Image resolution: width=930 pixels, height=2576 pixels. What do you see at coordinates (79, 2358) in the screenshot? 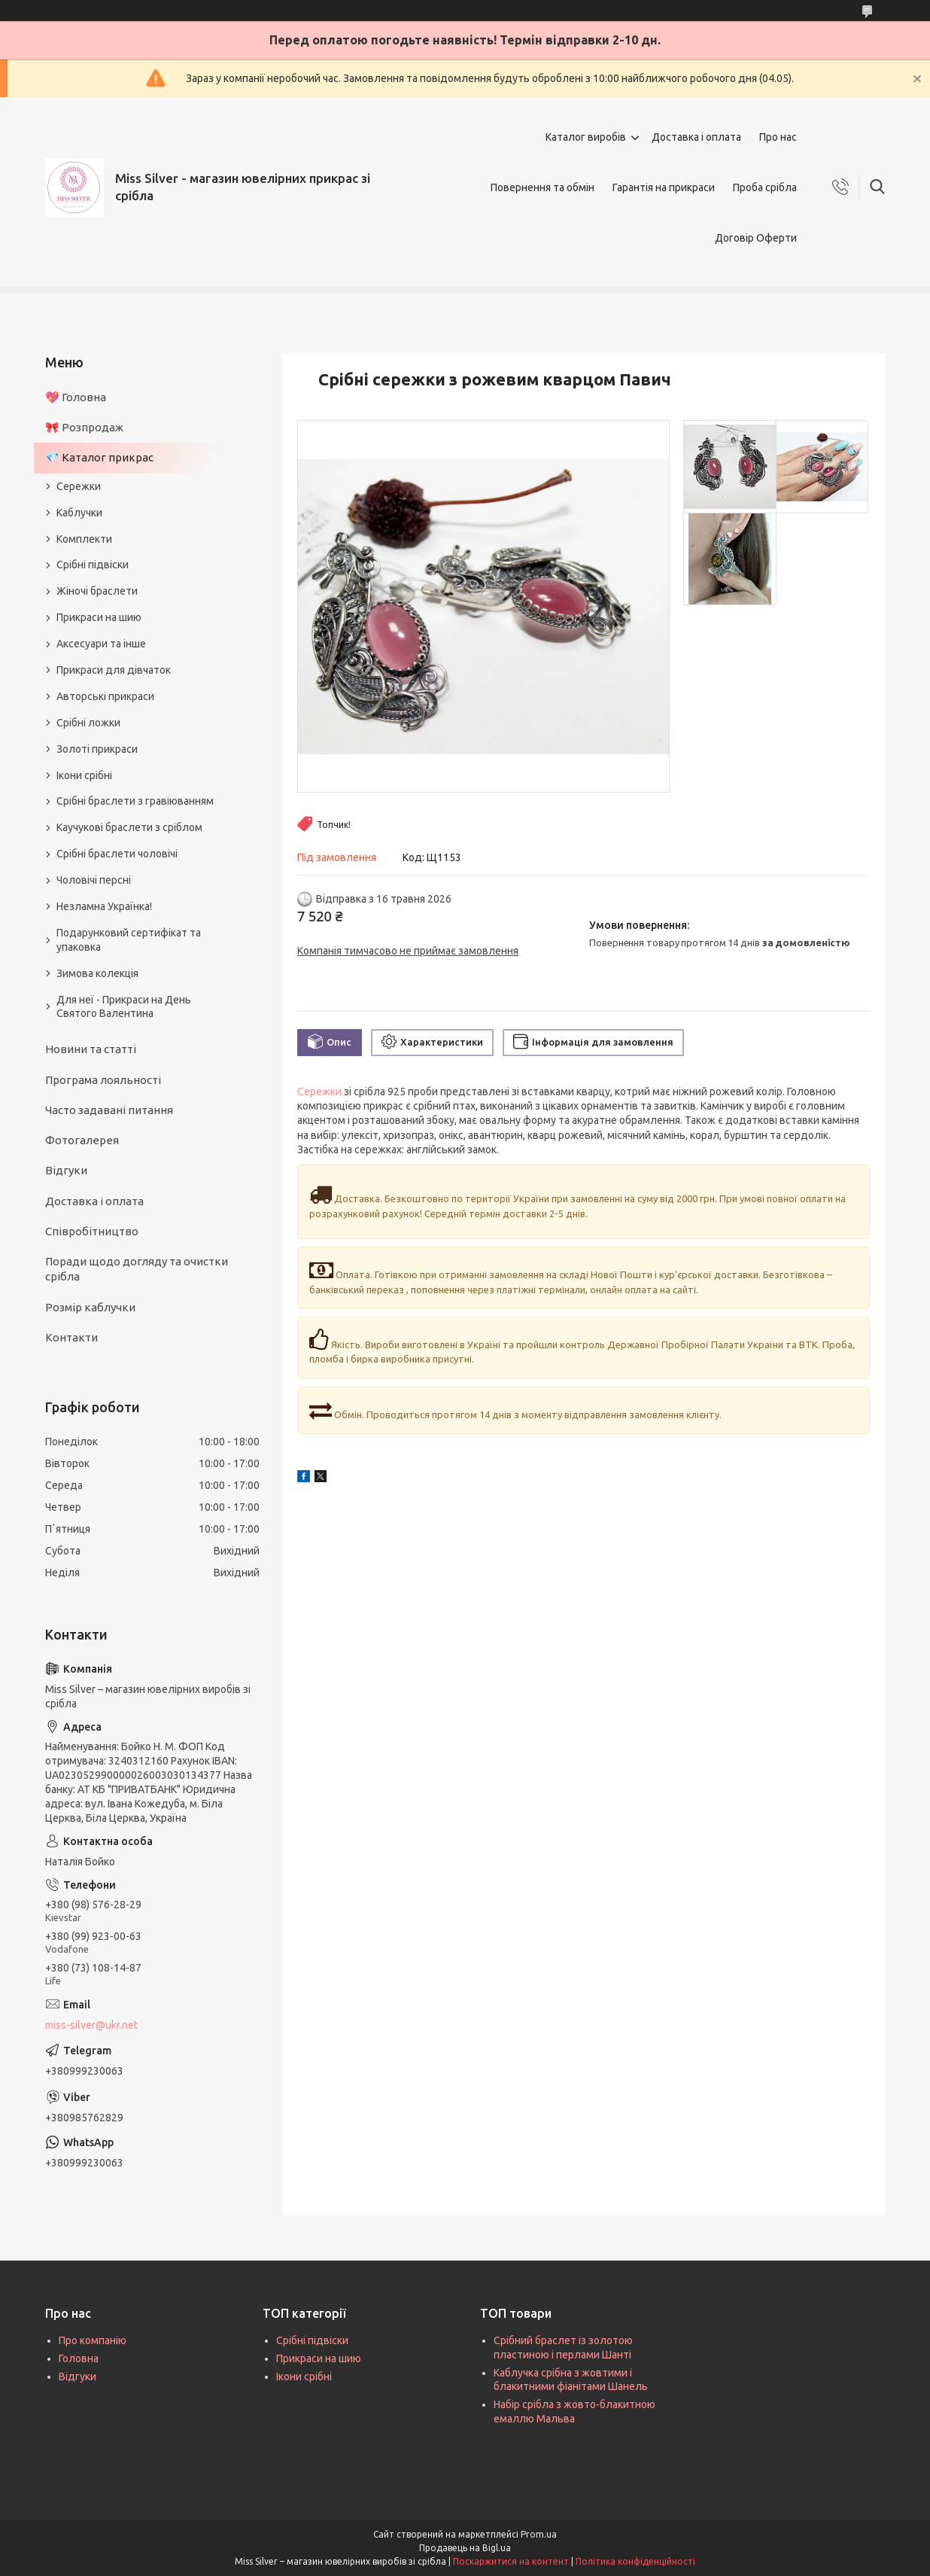
I see `Головна` at bounding box center [79, 2358].